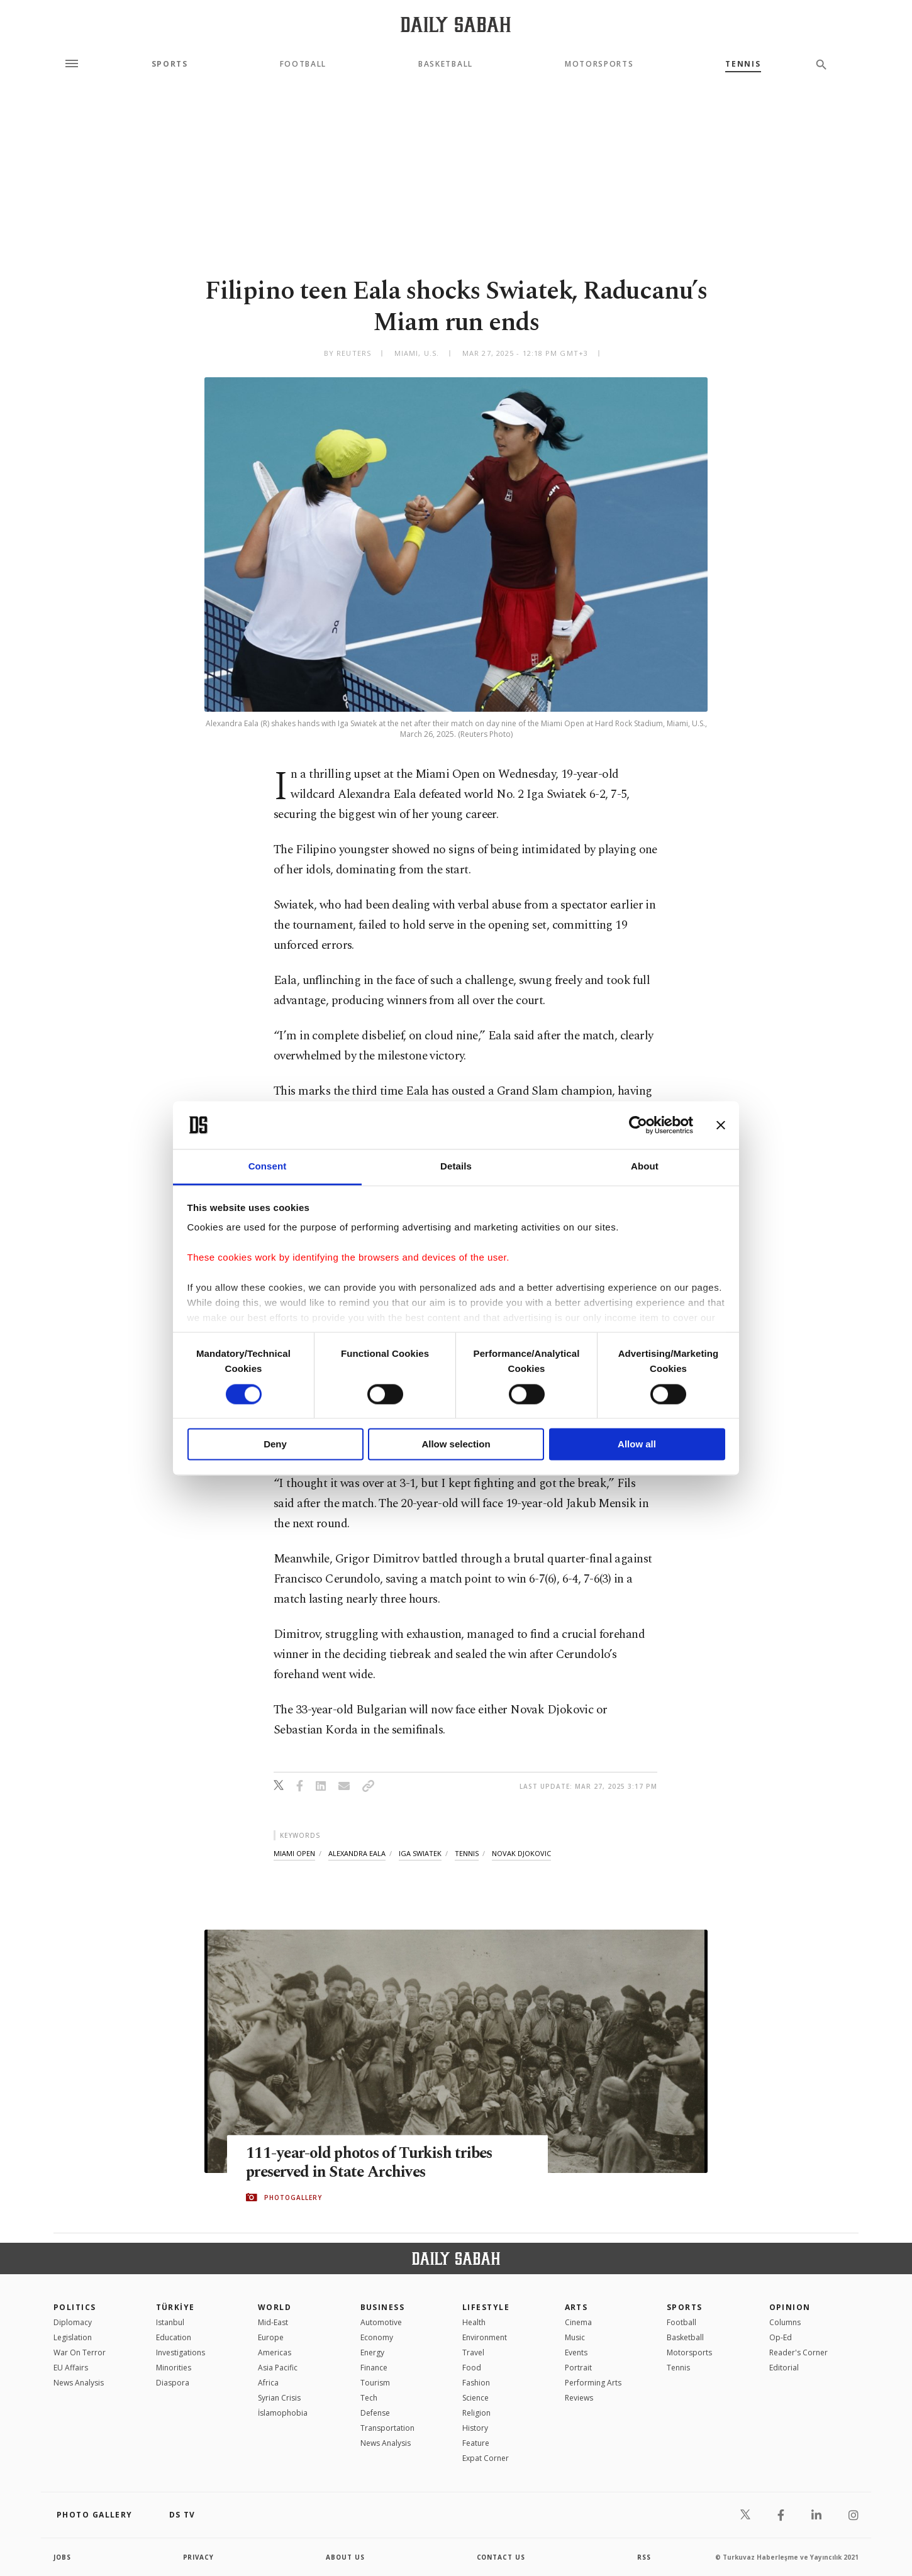  What do you see at coordinates (576, 2307) in the screenshot?
I see `Arts` at bounding box center [576, 2307].